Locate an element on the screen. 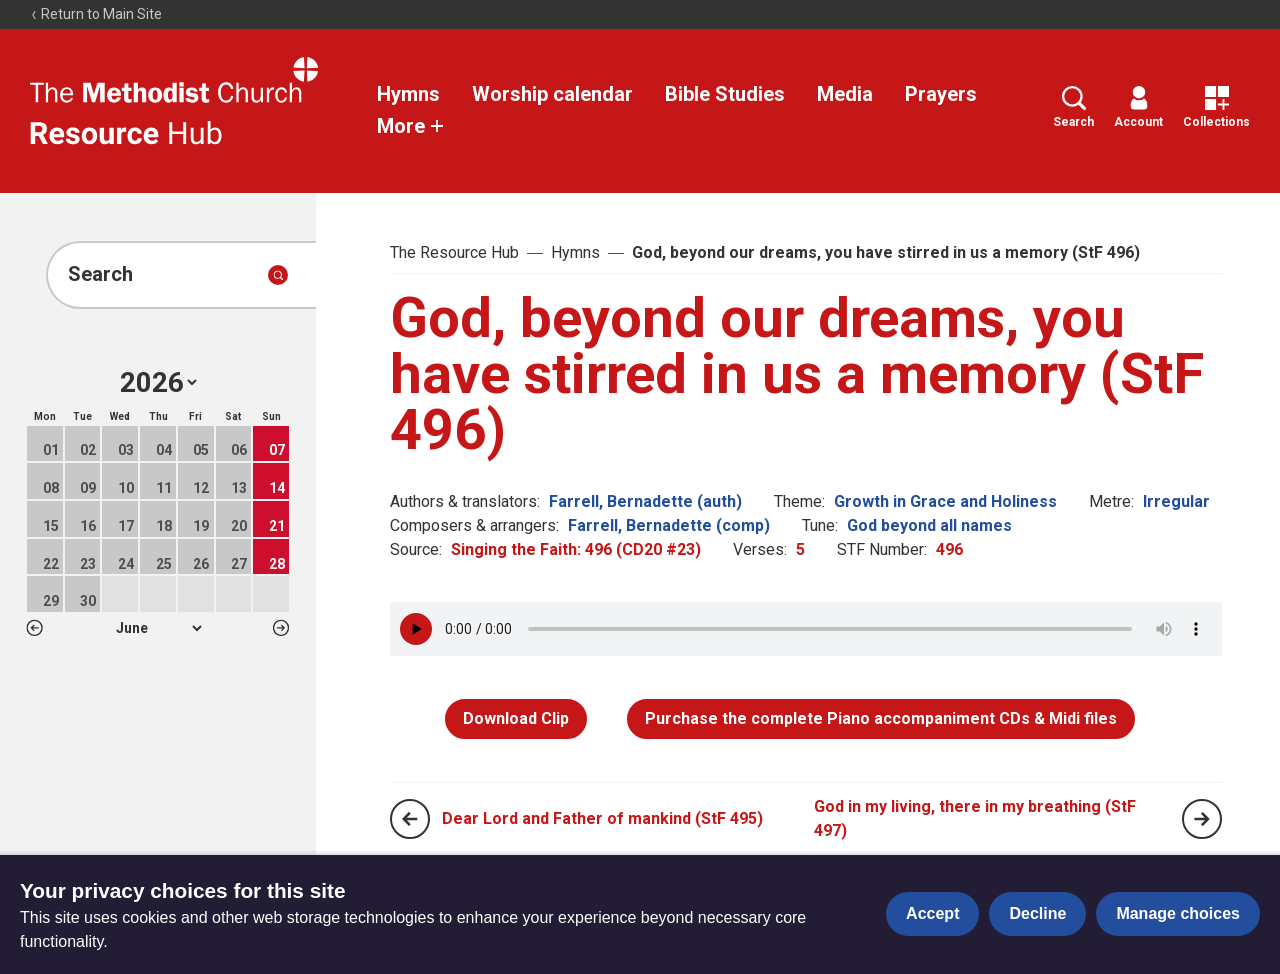  God, beyond our dreams, you have stirred in us a memory (StF 496) is located at coordinates (886, 252).